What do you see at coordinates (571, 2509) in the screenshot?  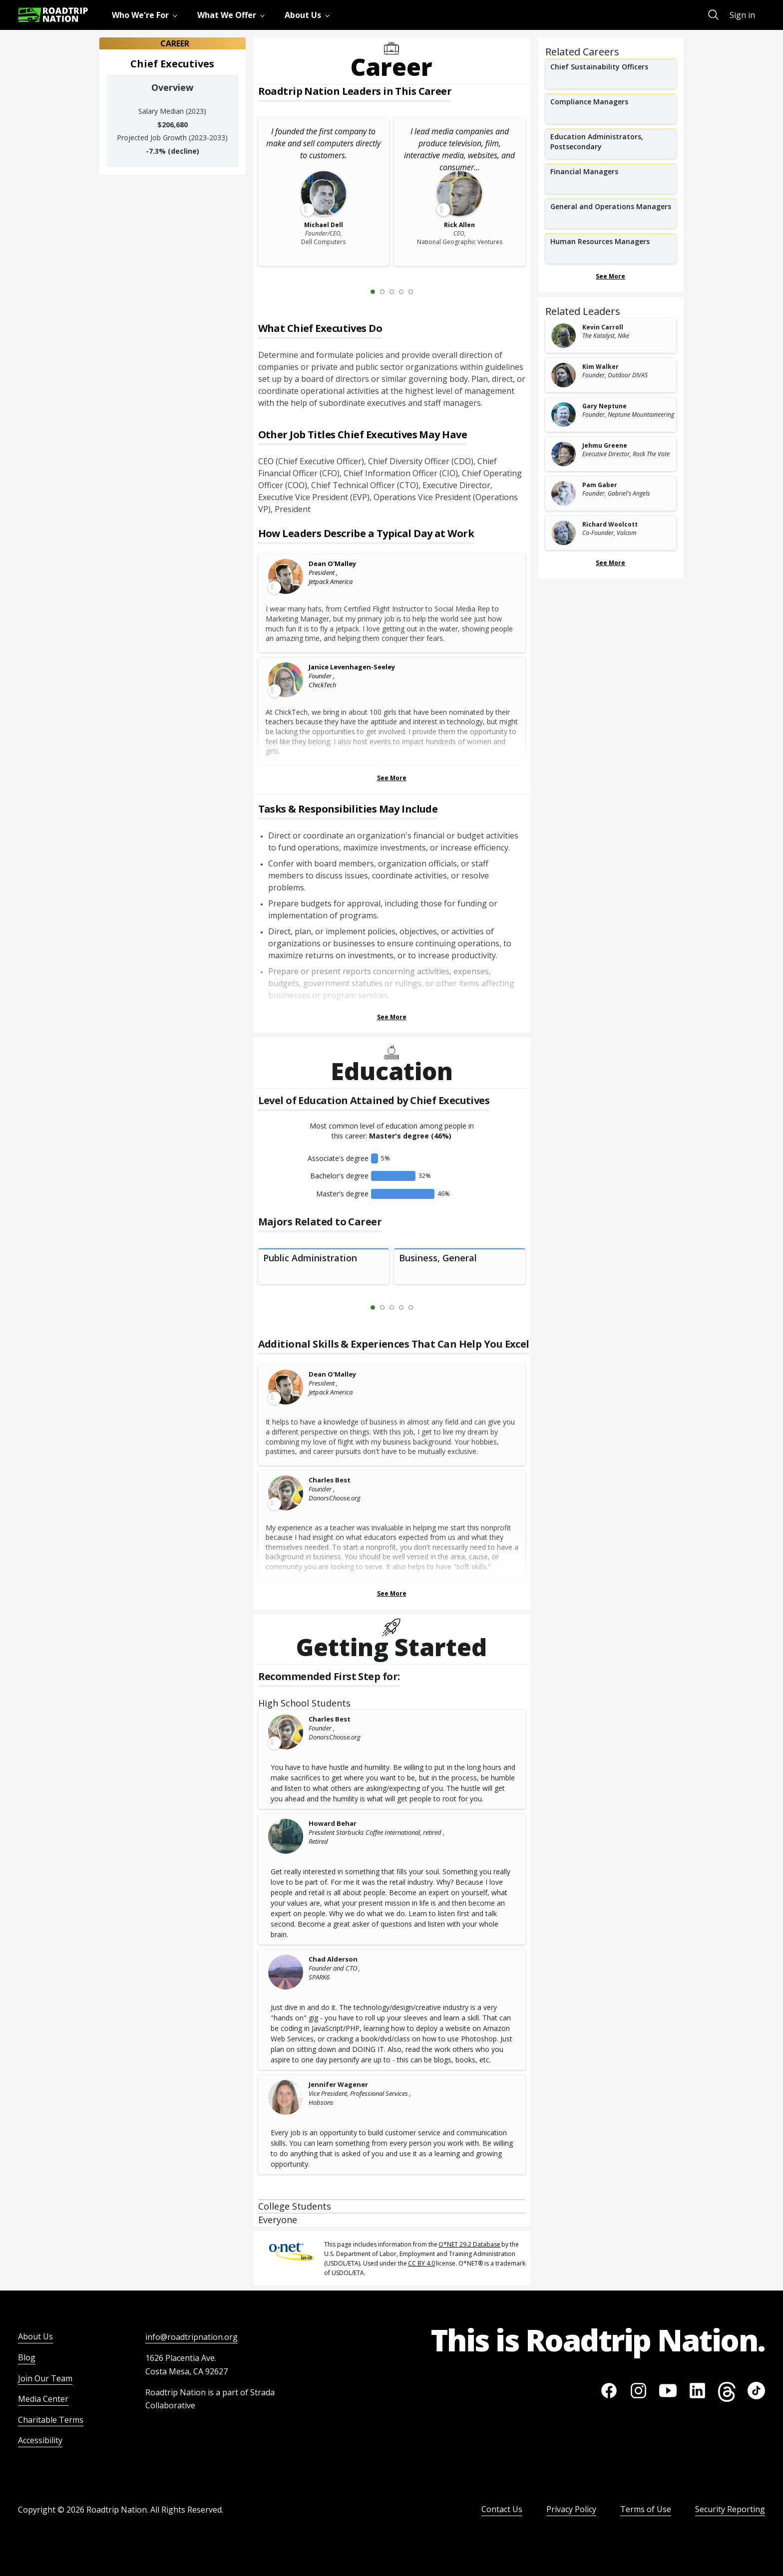 I see `Privacy Policy` at bounding box center [571, 2509].